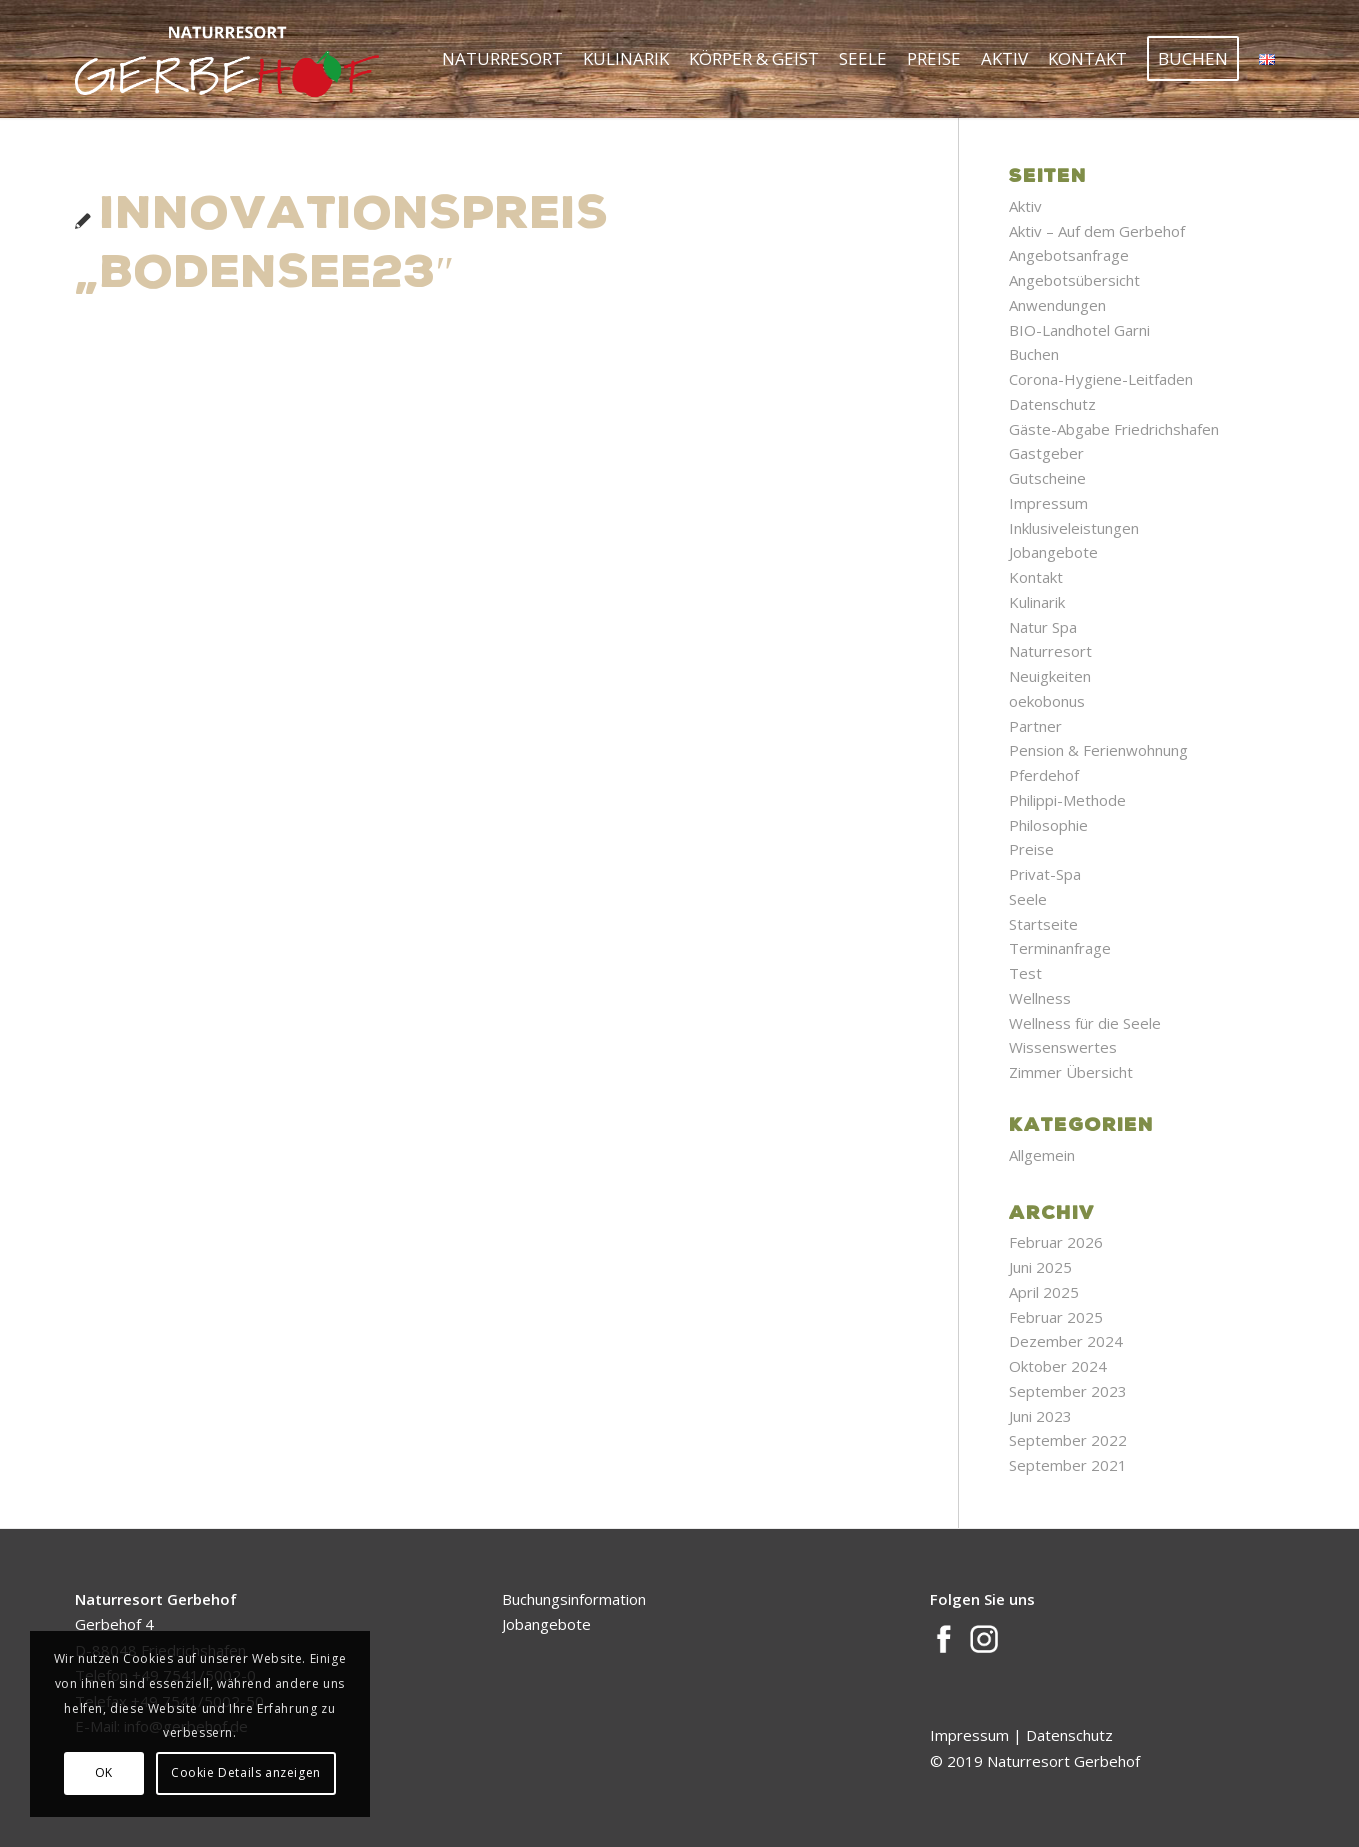  What do you see at coordinates (1034, 354) in the screenshot?
I see `Buchen` at bounding box center [1034, 354].